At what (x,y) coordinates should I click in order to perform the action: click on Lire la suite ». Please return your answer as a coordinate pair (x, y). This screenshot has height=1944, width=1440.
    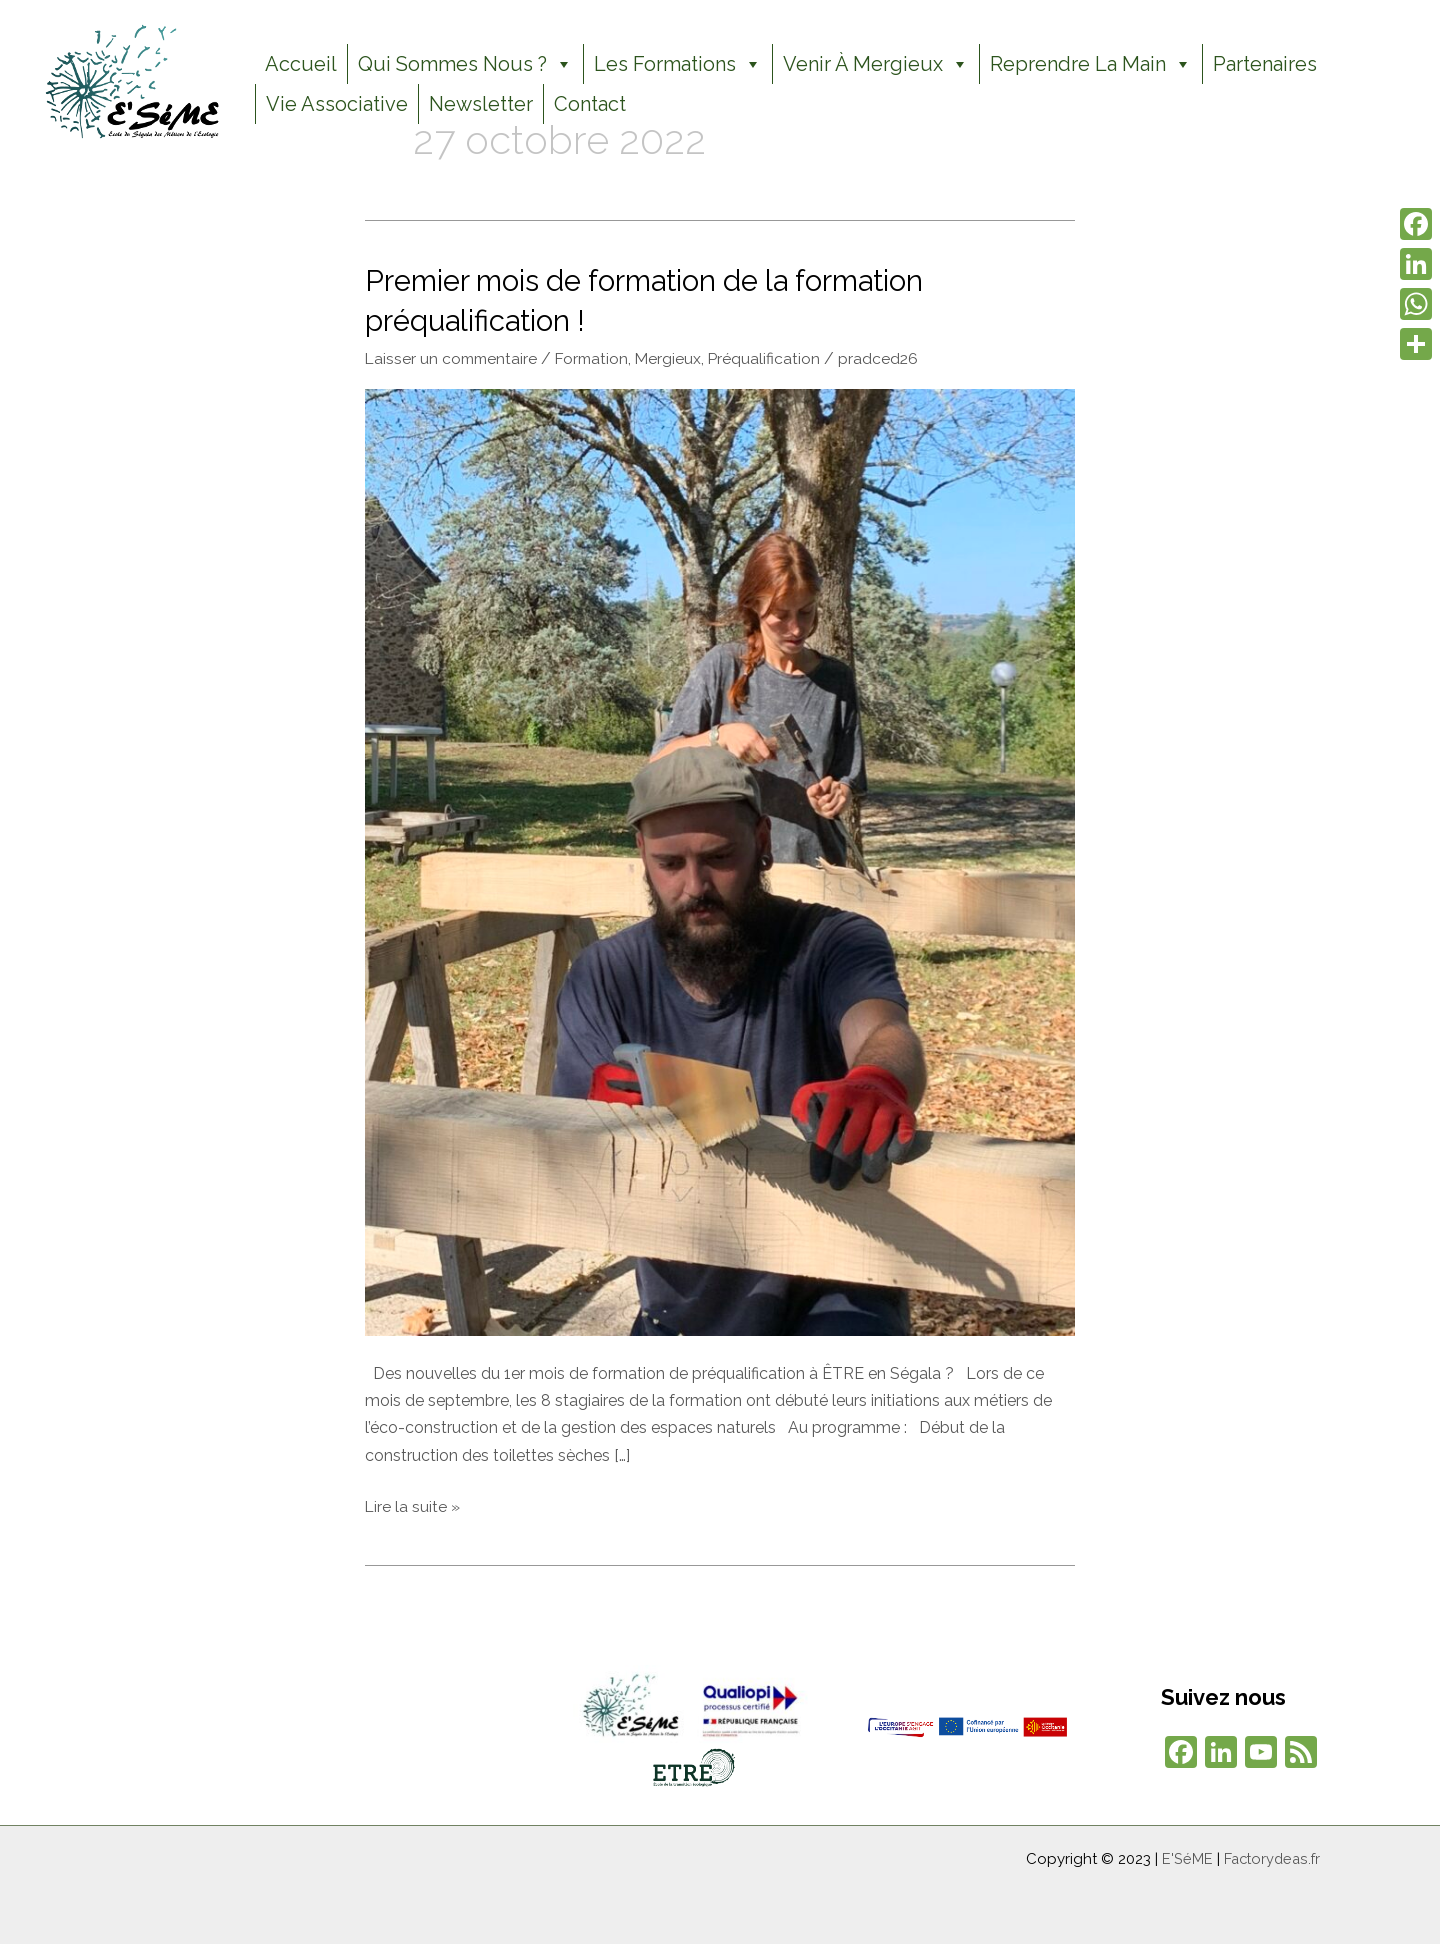
    Looking at the image, I should click on (413, 1502).